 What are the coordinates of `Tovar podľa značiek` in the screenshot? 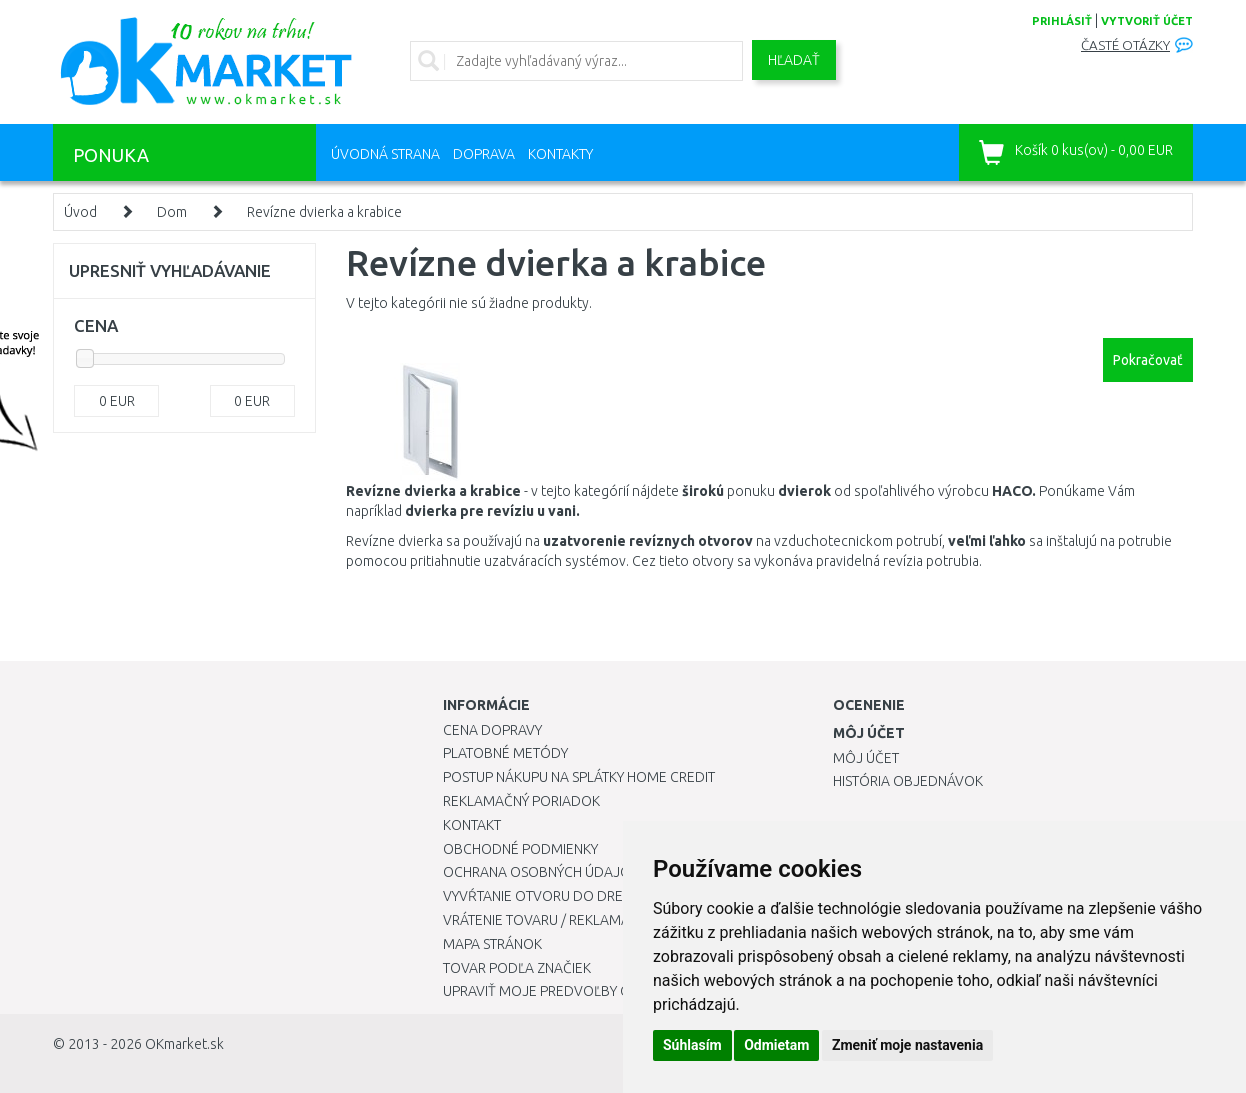 It's located at (517, 968).